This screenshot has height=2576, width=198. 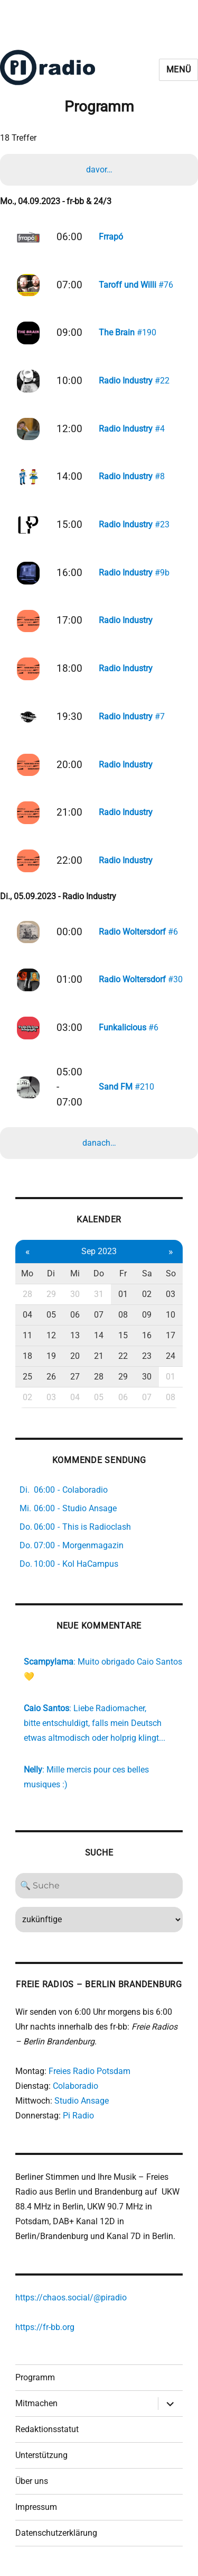 I want to click on Impressum, so click(x=36, y=2507).